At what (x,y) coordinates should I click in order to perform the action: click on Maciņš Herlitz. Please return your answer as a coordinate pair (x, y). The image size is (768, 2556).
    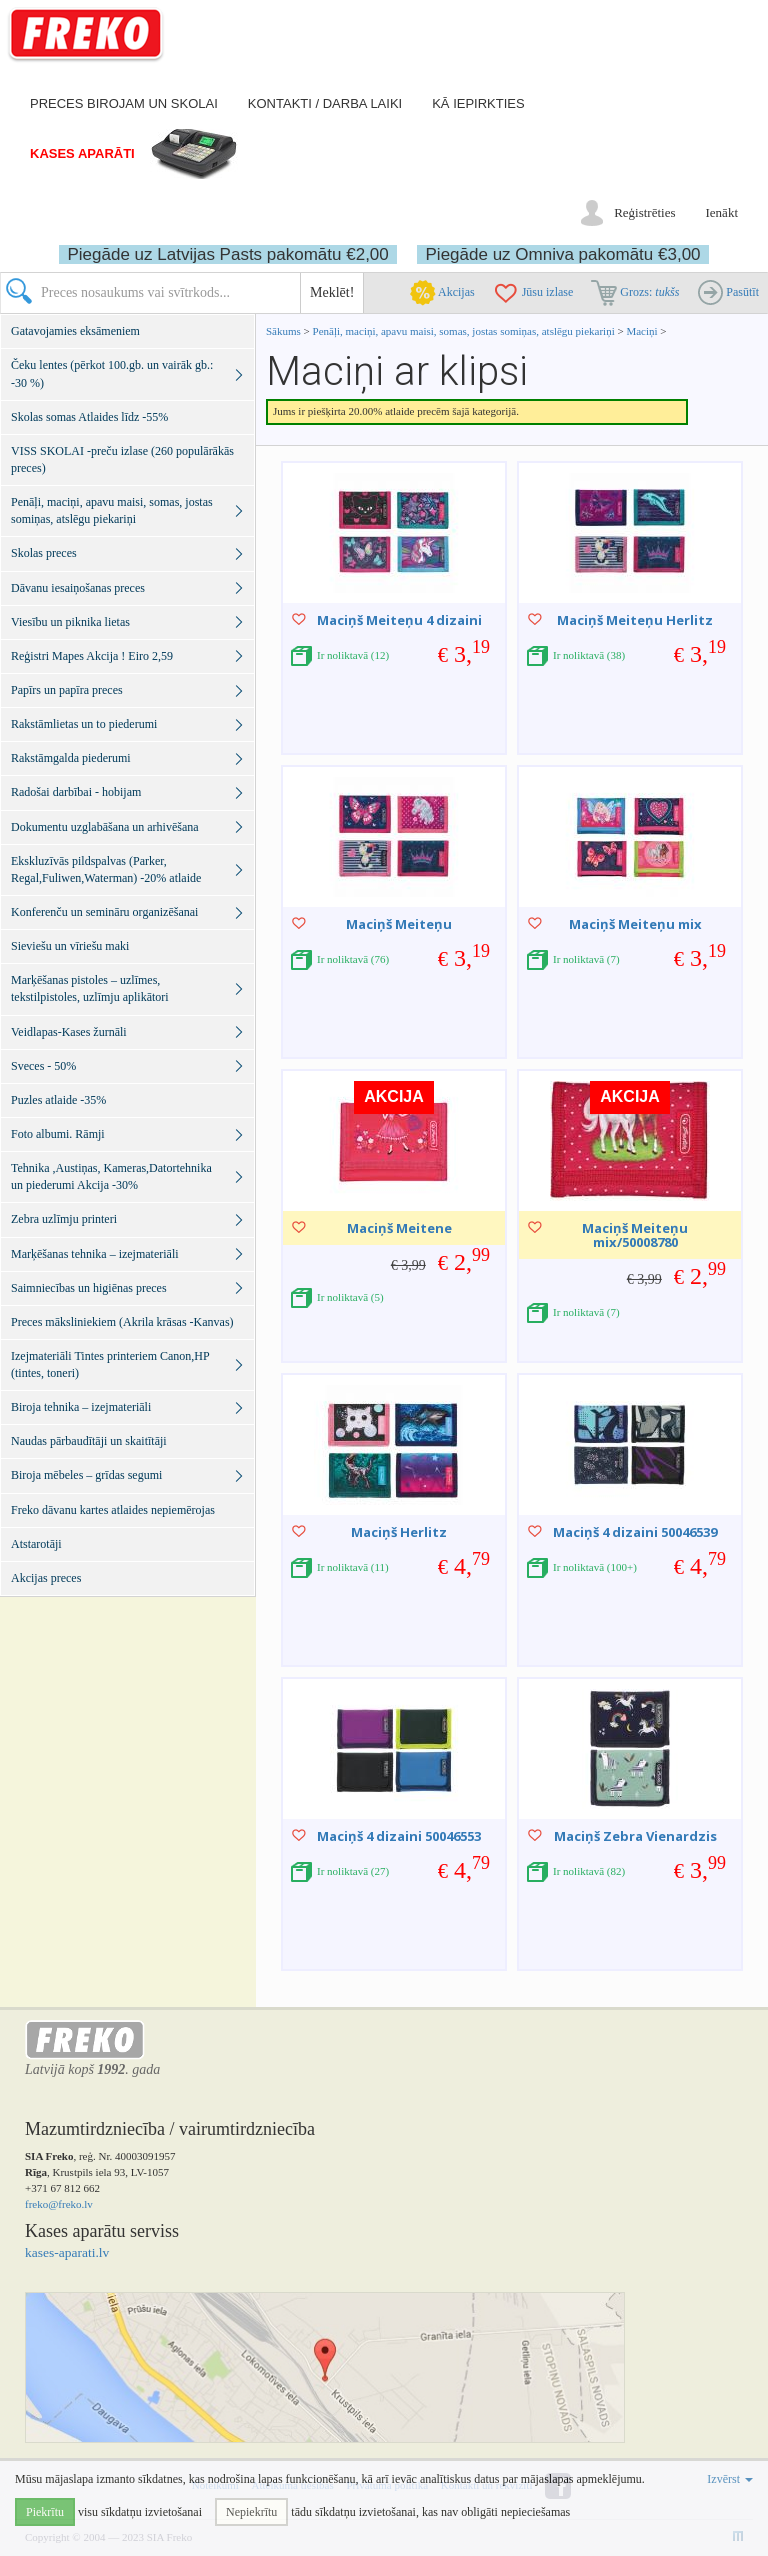
    Looking at the image, I should click on (399, 1532).